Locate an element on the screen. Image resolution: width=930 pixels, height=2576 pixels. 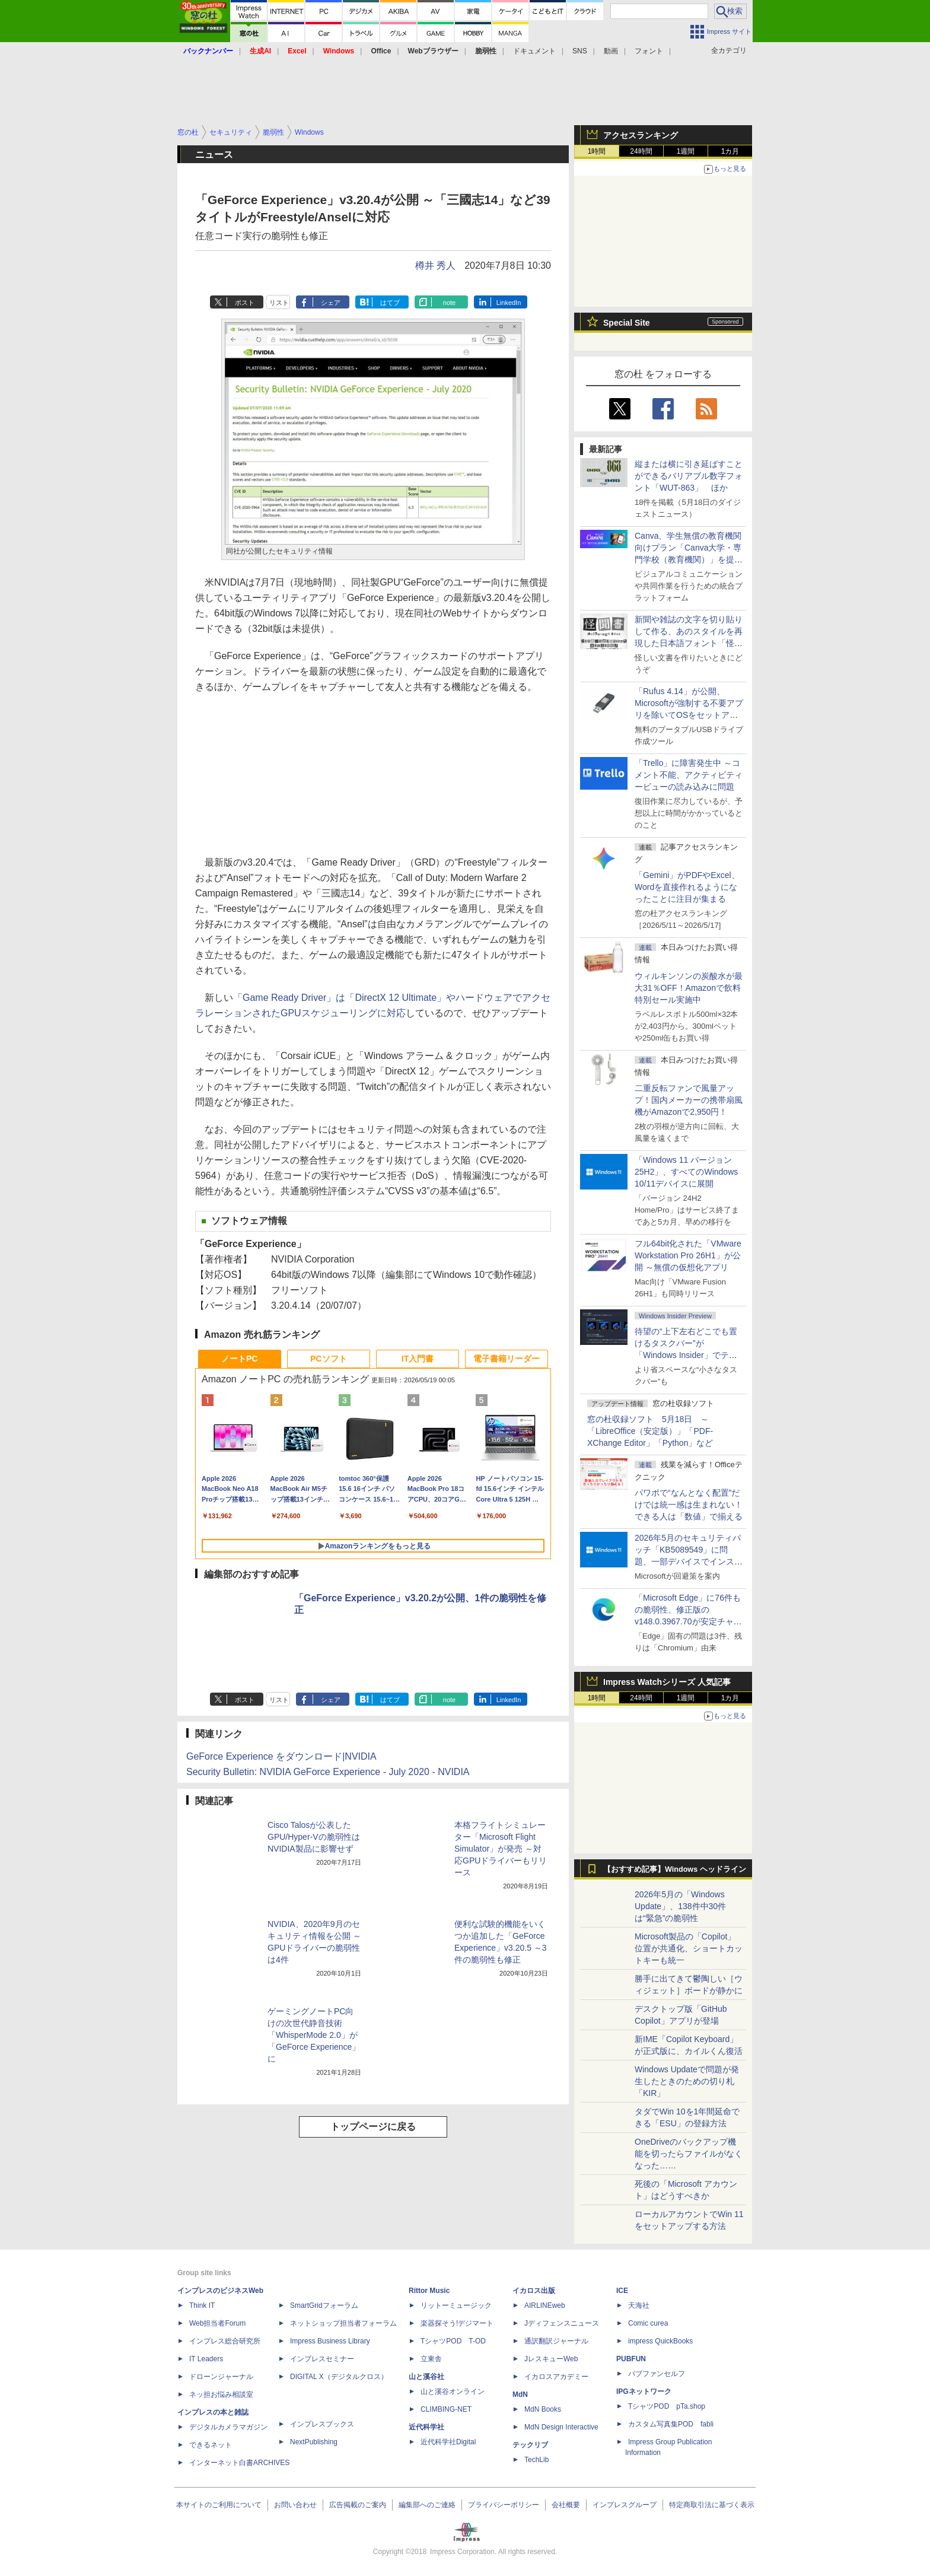
天海社 is located at coordinates (638, 2305).